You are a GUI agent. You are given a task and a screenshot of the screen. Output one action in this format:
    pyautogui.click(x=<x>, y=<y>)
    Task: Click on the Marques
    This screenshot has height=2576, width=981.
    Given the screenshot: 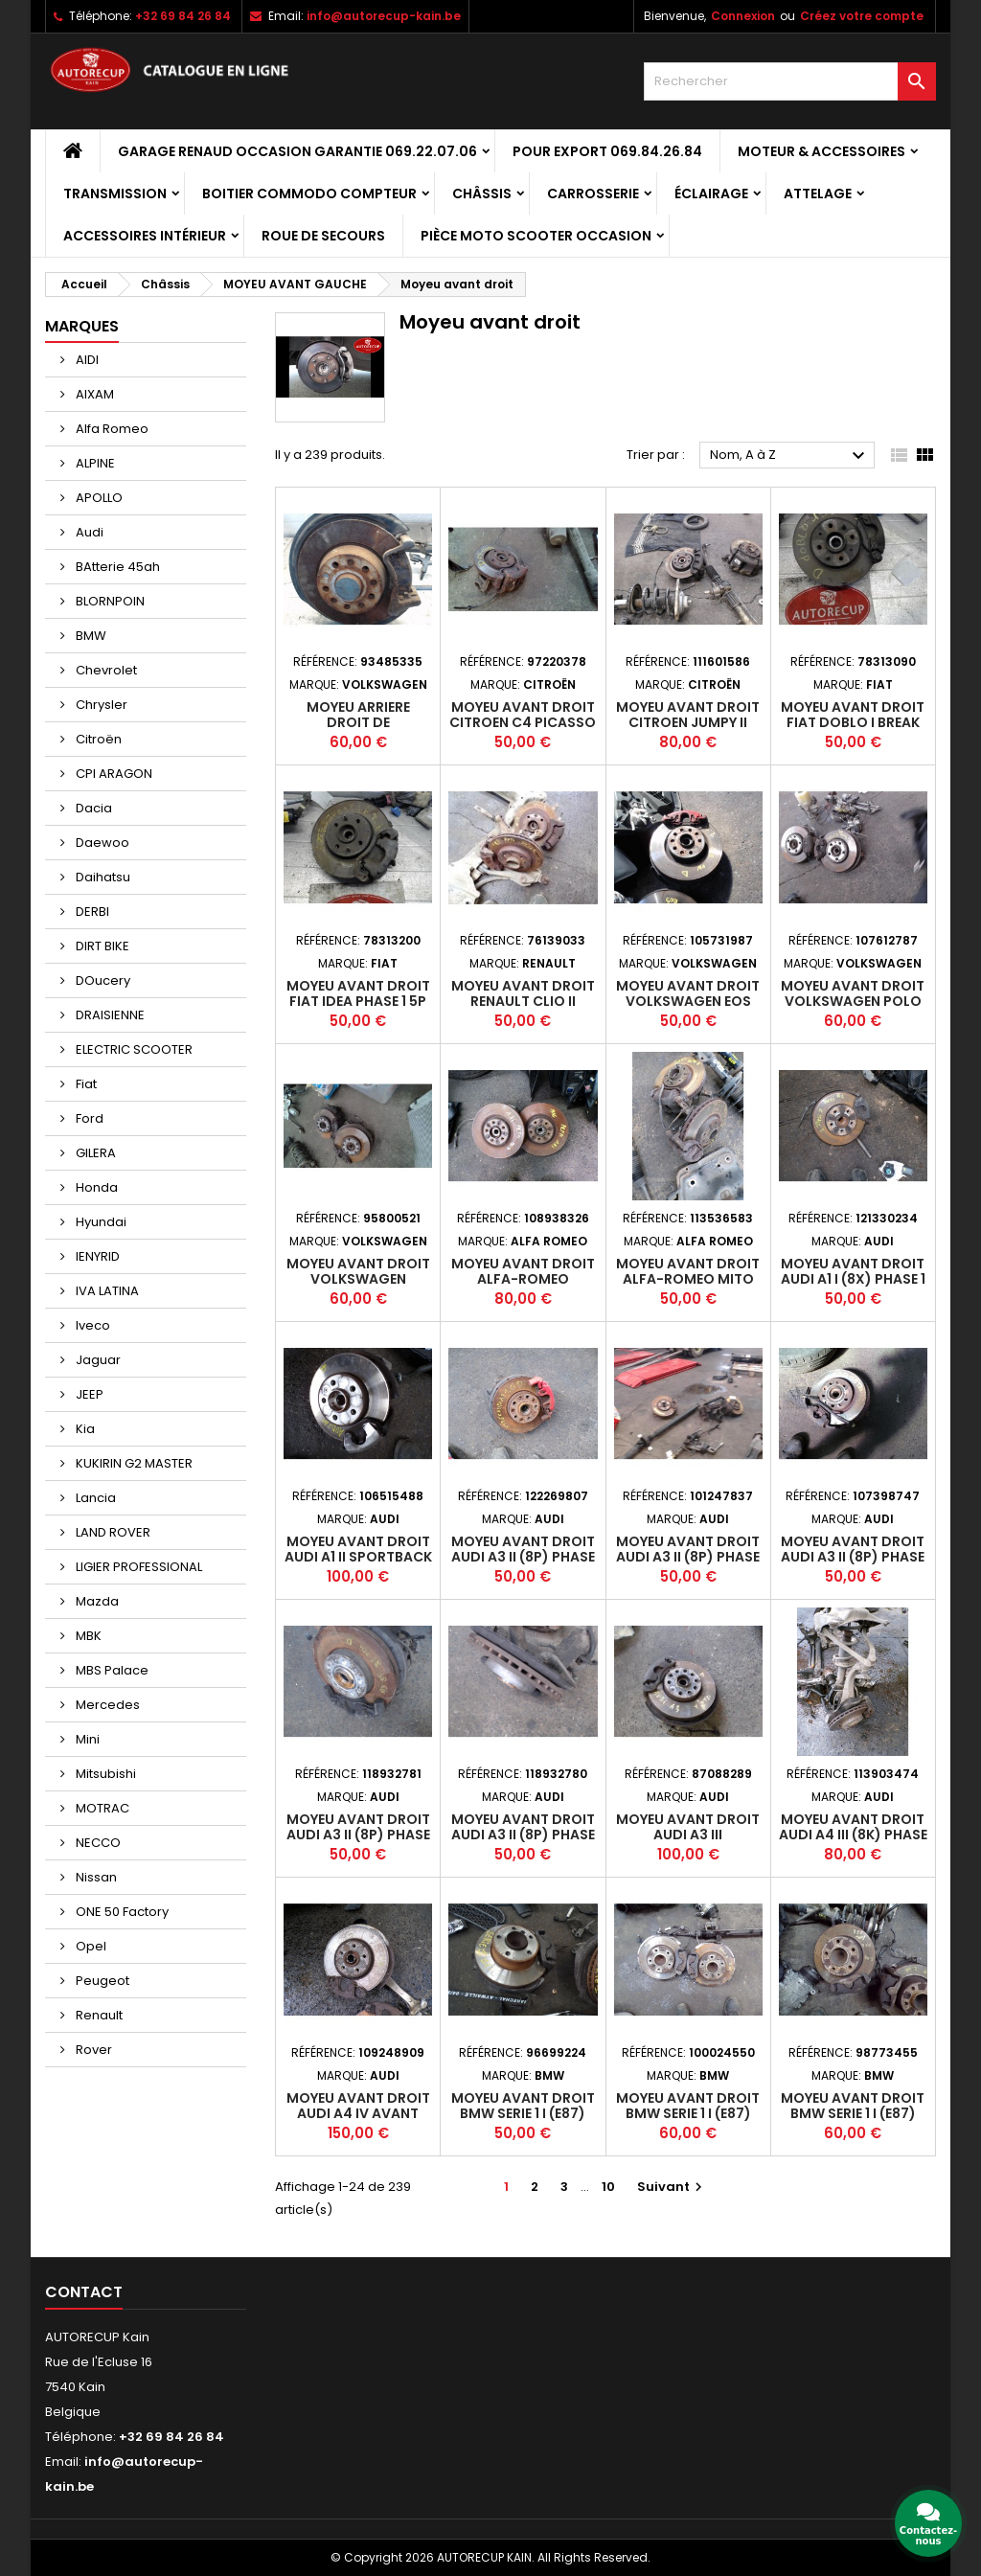 What is the action you would take?
    pyautogui.click(x=82, y=326)
    